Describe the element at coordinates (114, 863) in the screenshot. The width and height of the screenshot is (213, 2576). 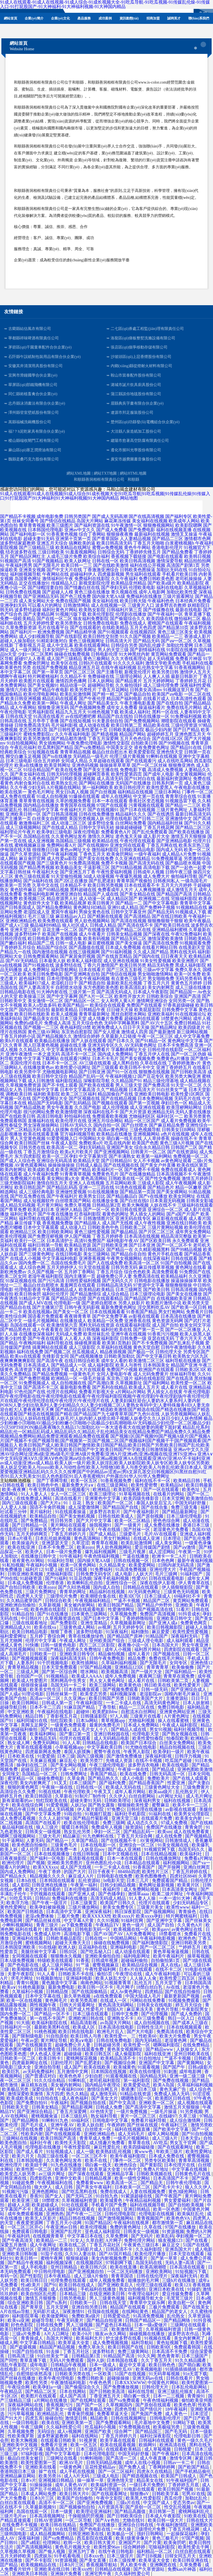
I see `免费不卡视频` at that location.